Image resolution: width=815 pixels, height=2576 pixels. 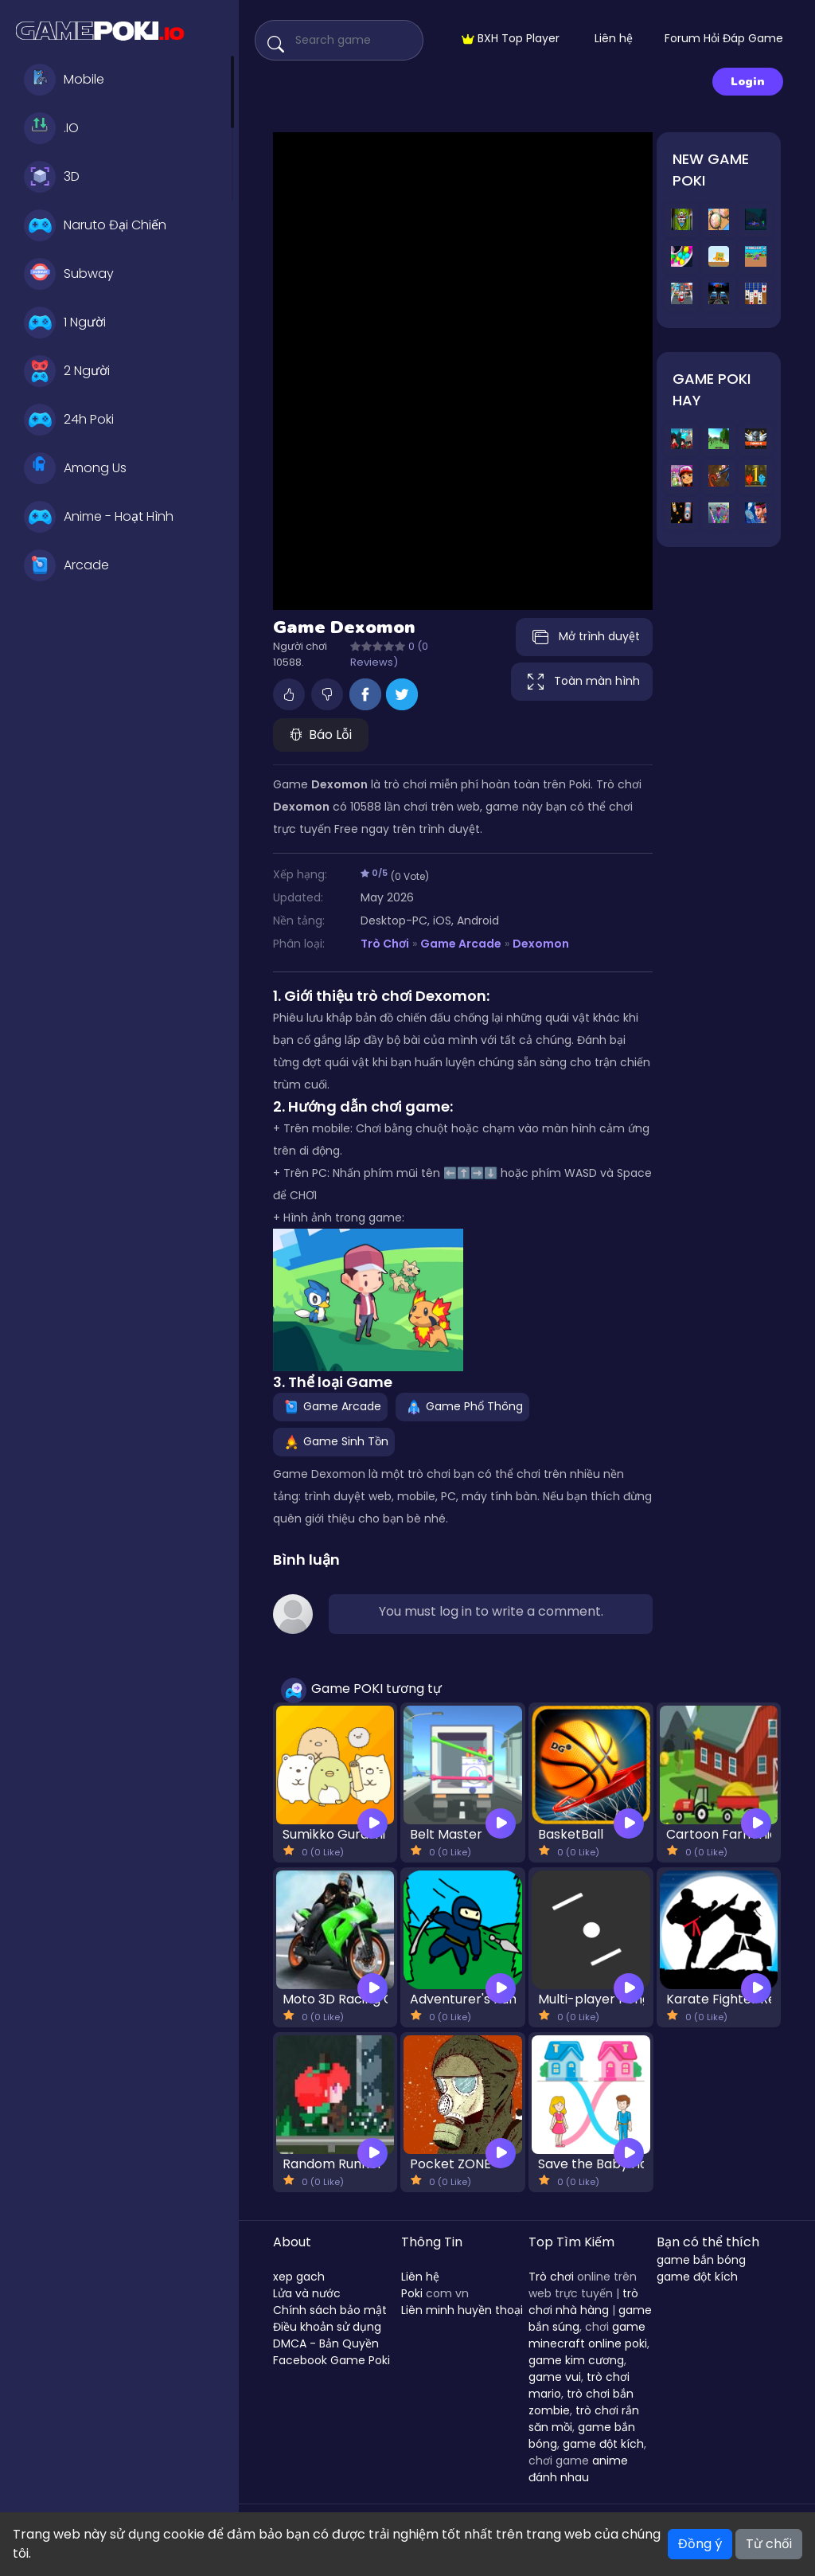 What do you see at coordinates (460, 944) in the screenshot?
I see `Game Arcade` at bounding box center [460, 944].